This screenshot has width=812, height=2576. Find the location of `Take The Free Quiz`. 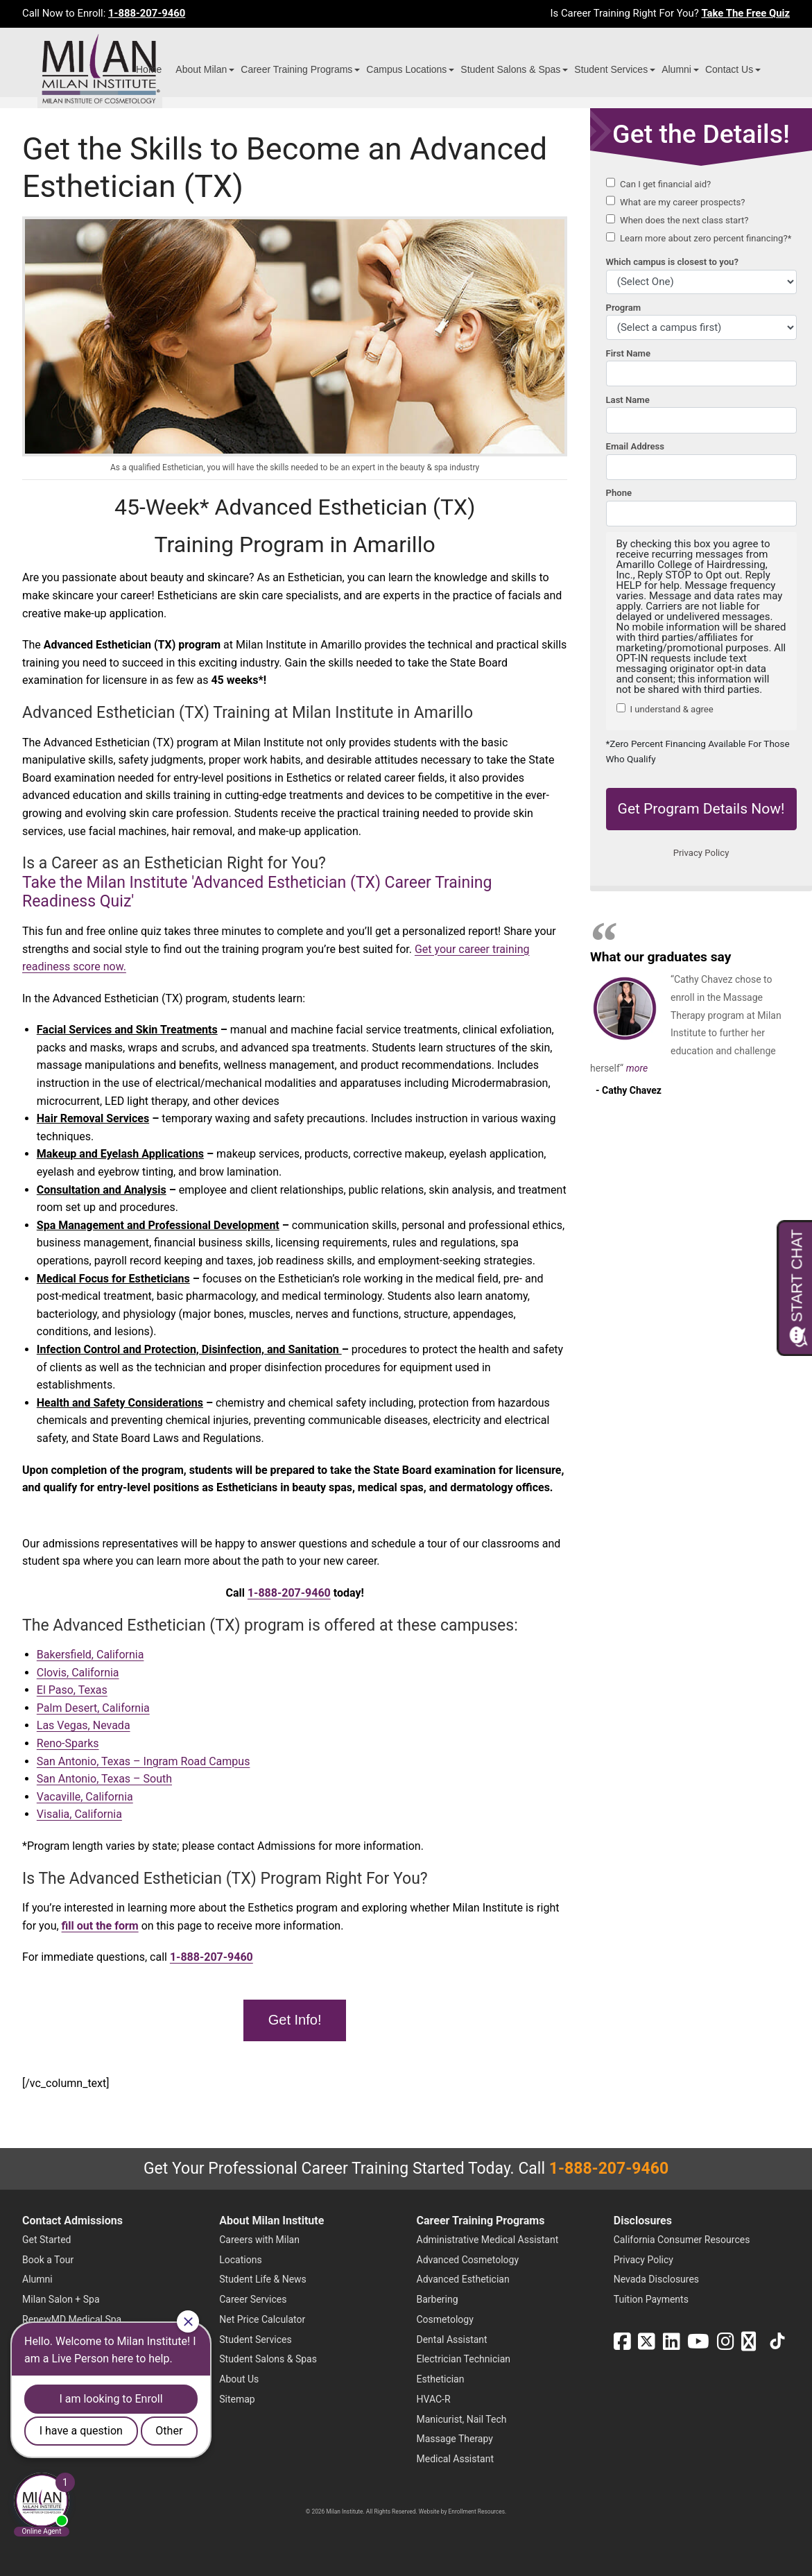

Take The Free Quiz is located at coordinates (745, 13).